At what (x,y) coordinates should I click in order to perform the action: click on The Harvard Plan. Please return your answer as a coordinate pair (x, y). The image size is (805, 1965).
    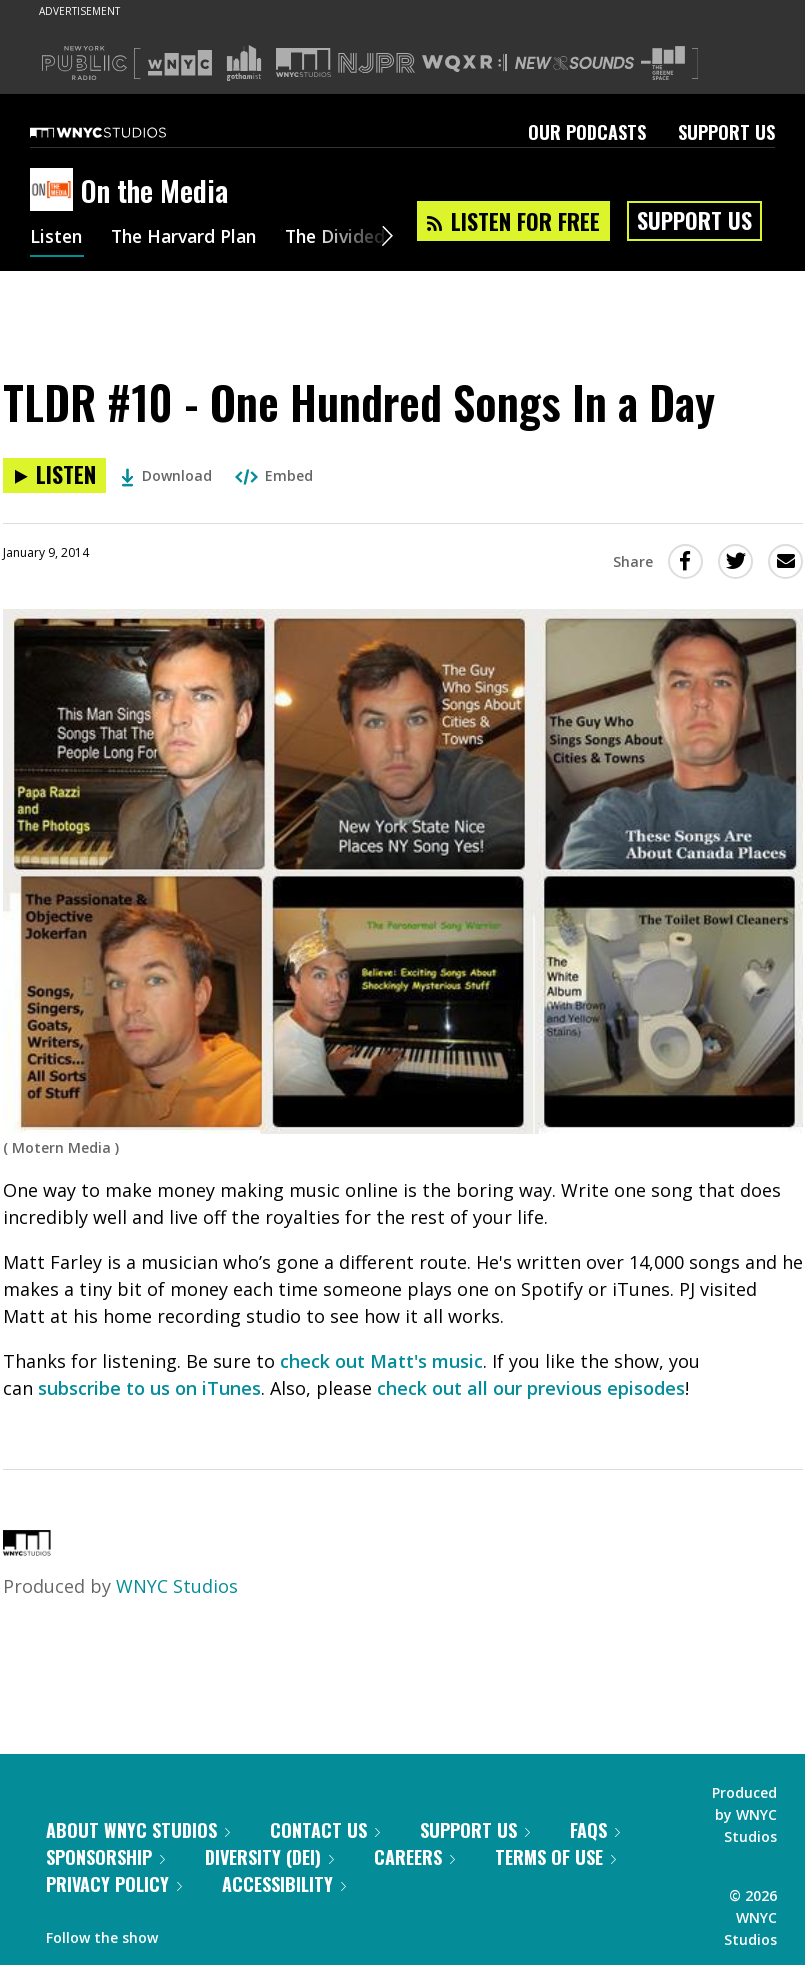
    Looking at the image, I should click on (189, 238).